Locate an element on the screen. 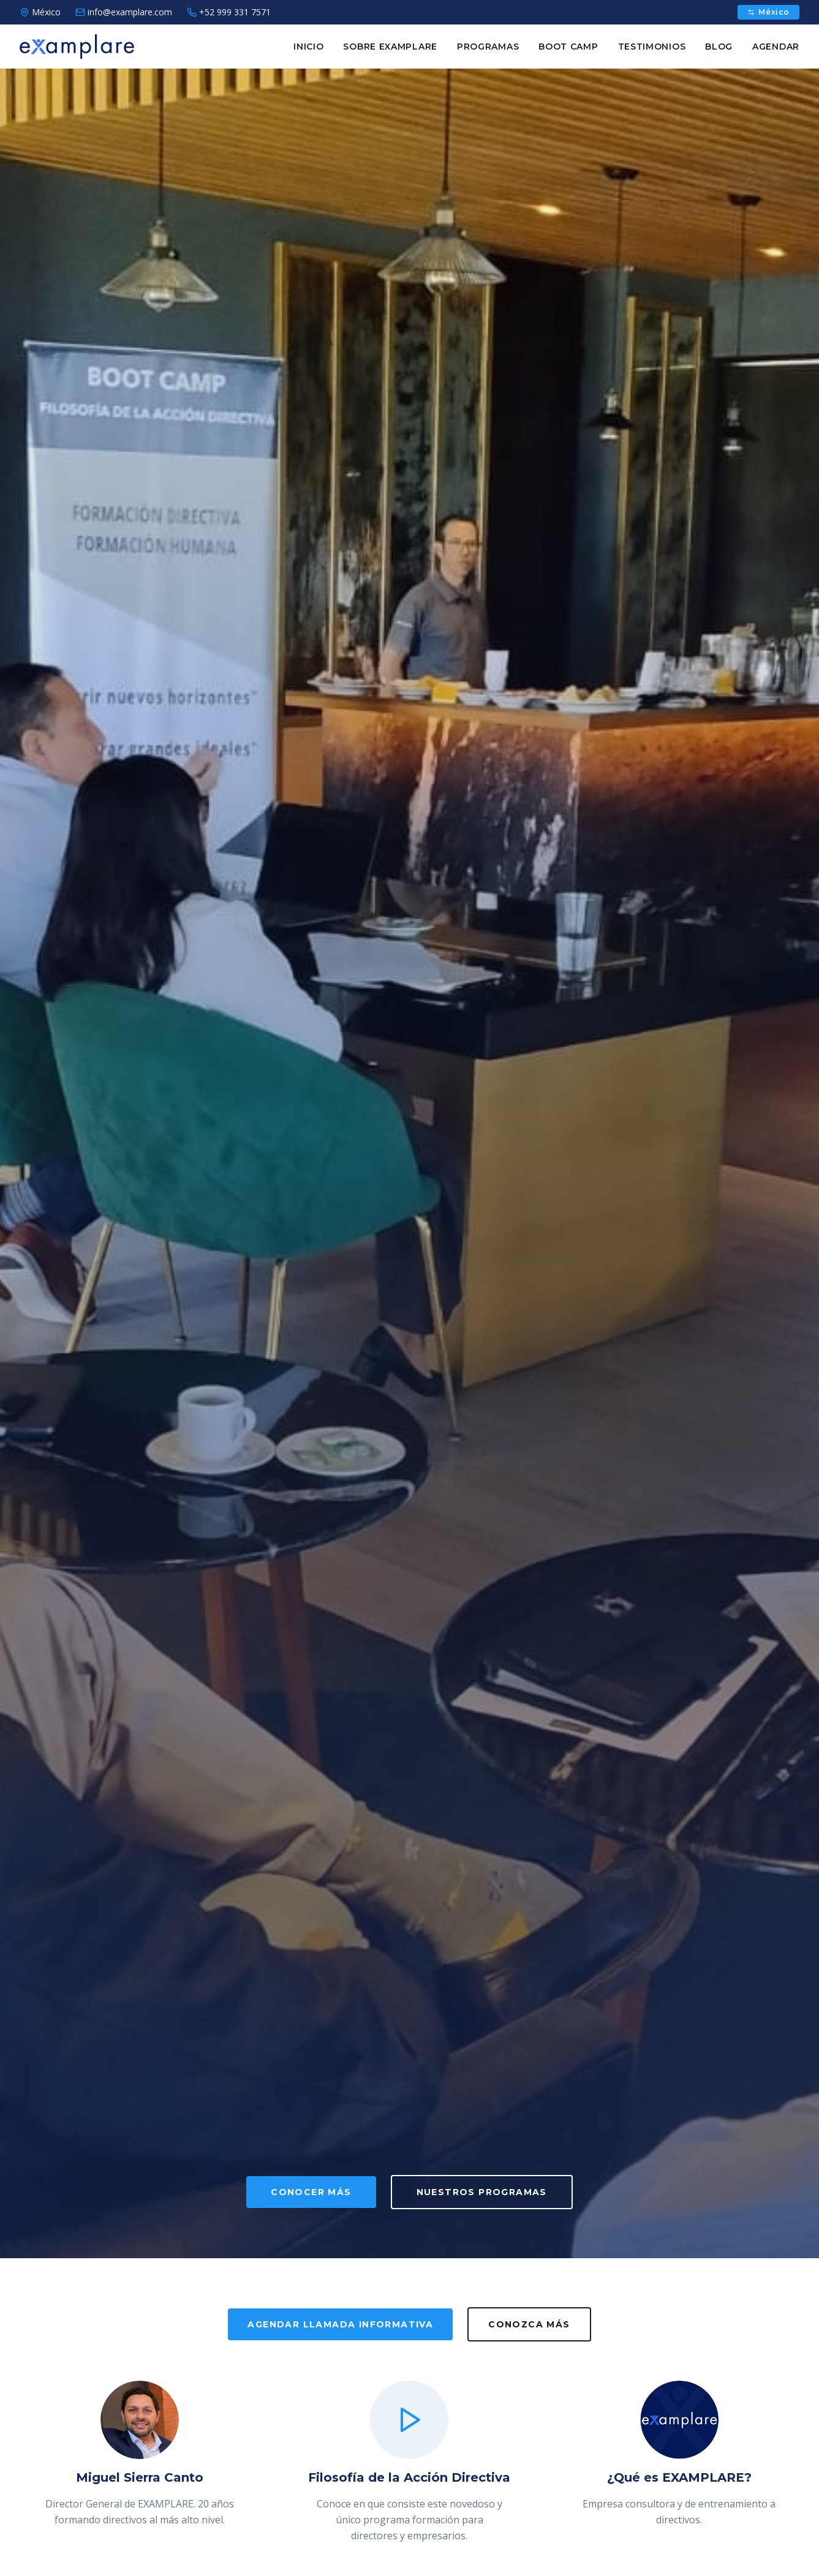 The width and height of the screenshot is (819, 2576). México is located at coordinates (768, 12).